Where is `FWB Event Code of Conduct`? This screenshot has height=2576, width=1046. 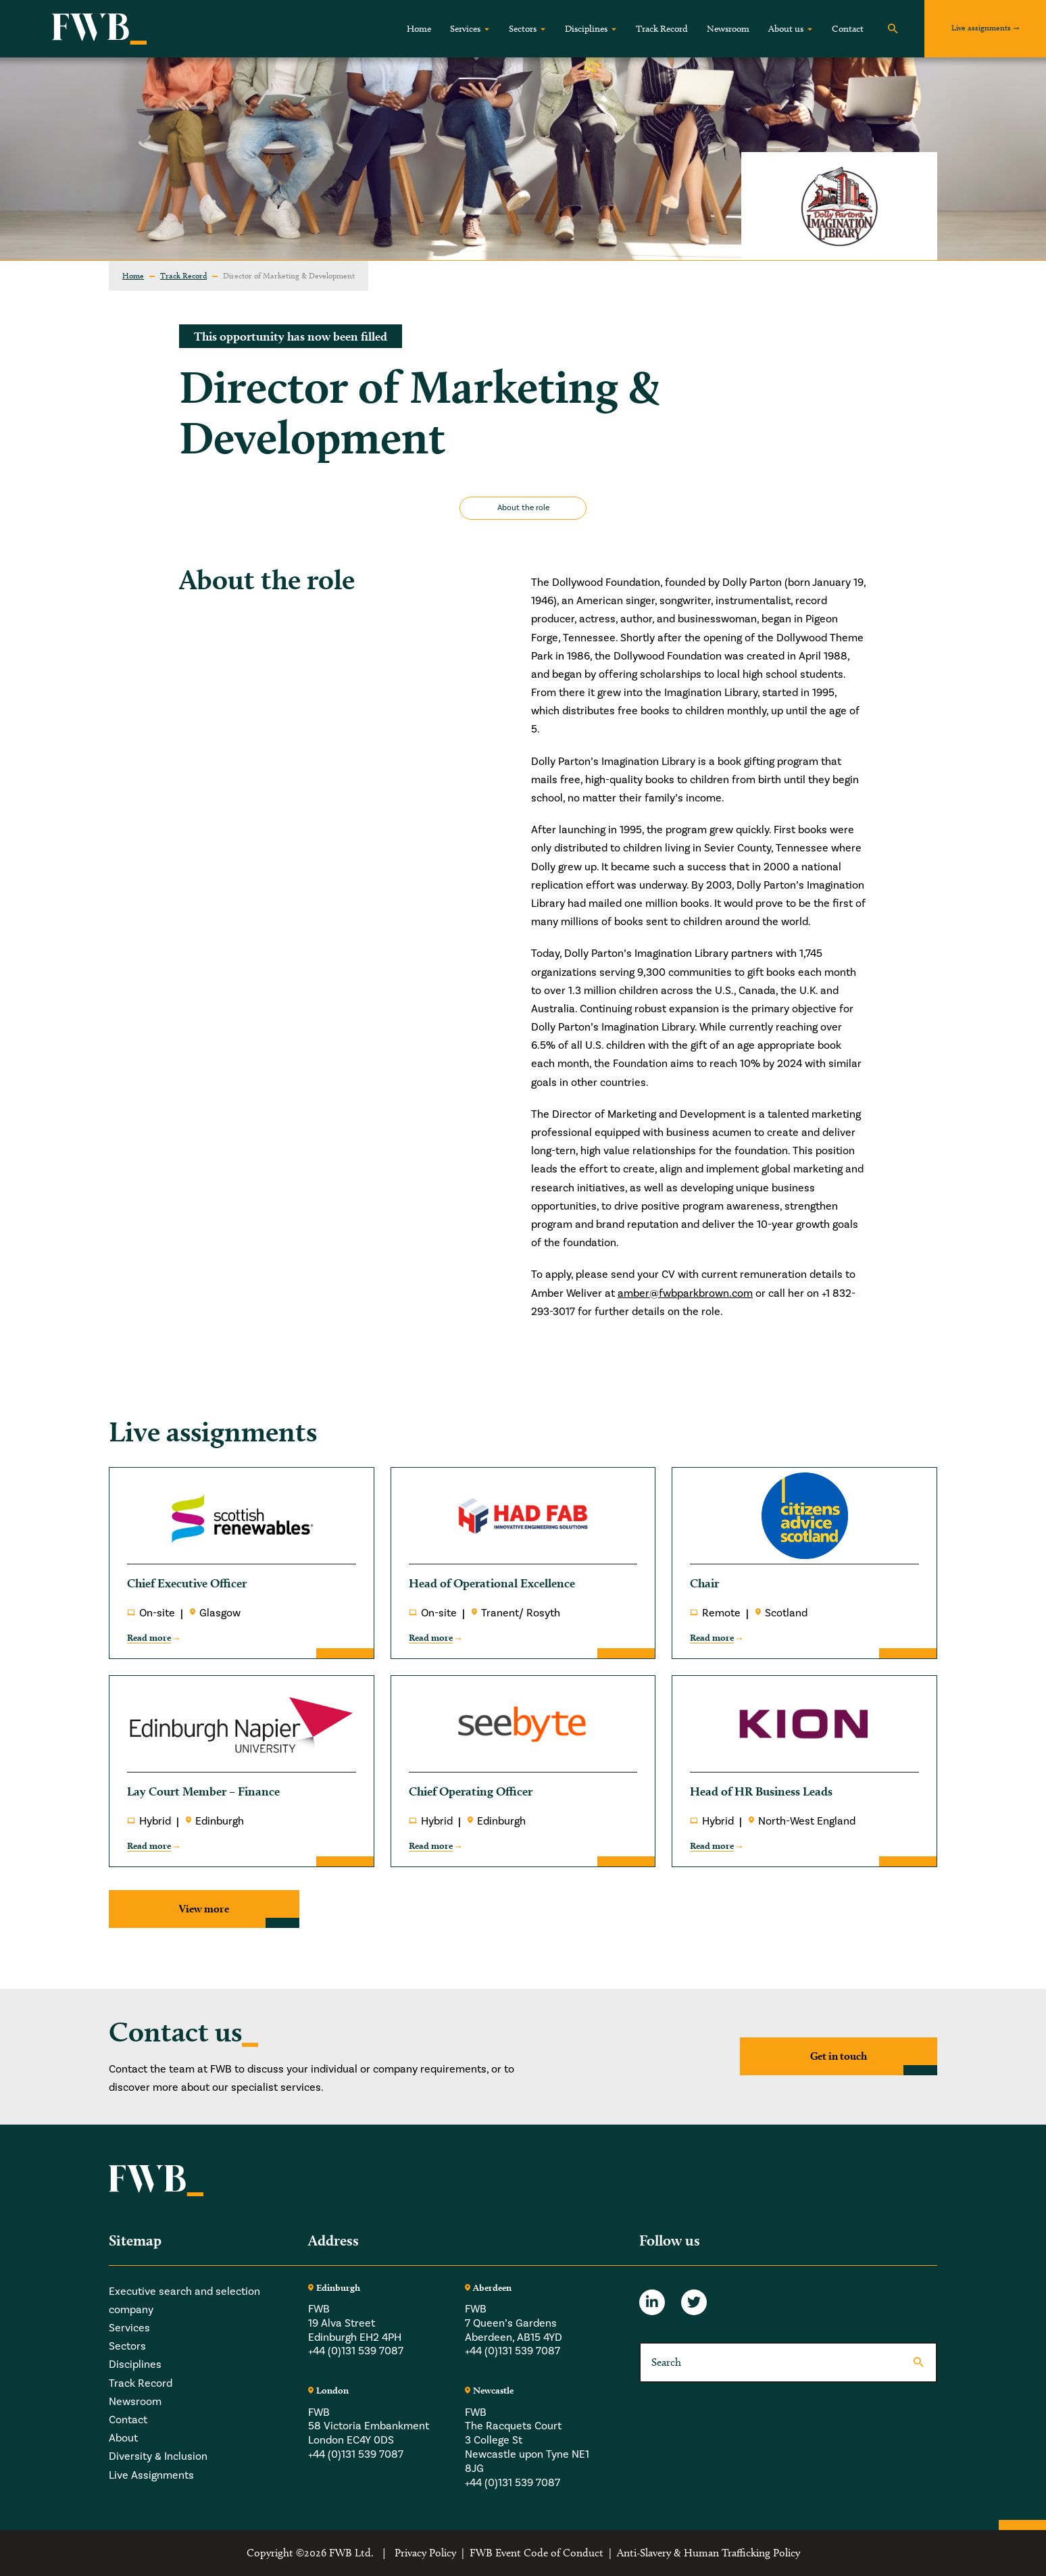
FWB Event Code of Conduct is located at coordinates (536, 2553).